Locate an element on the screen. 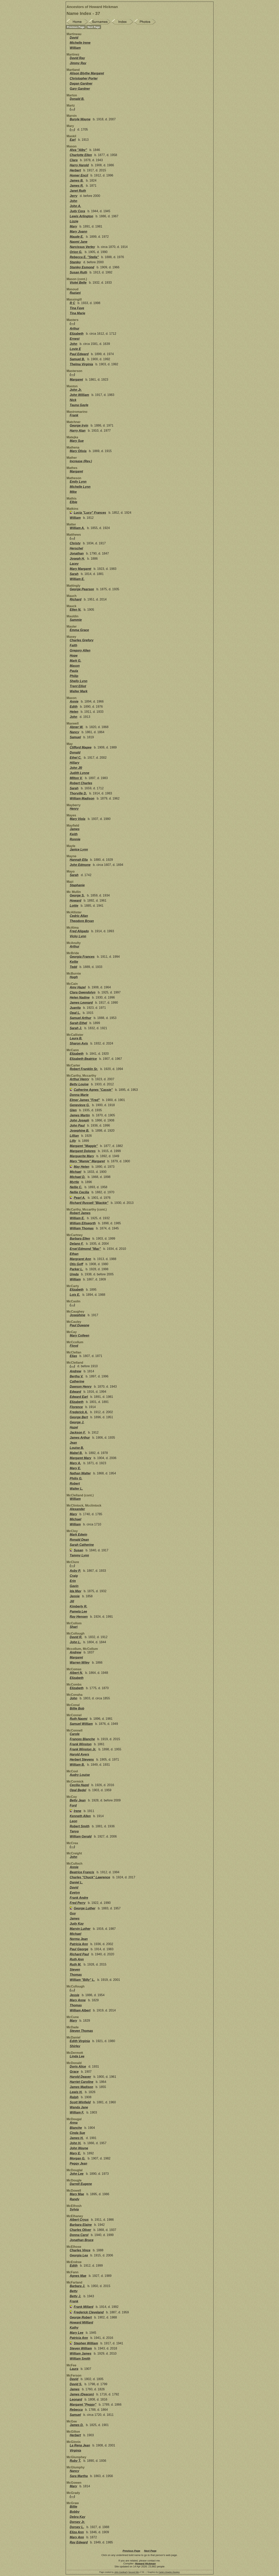 The image size is (279, 2576). Mark G. is located at coordinates (75, 660).